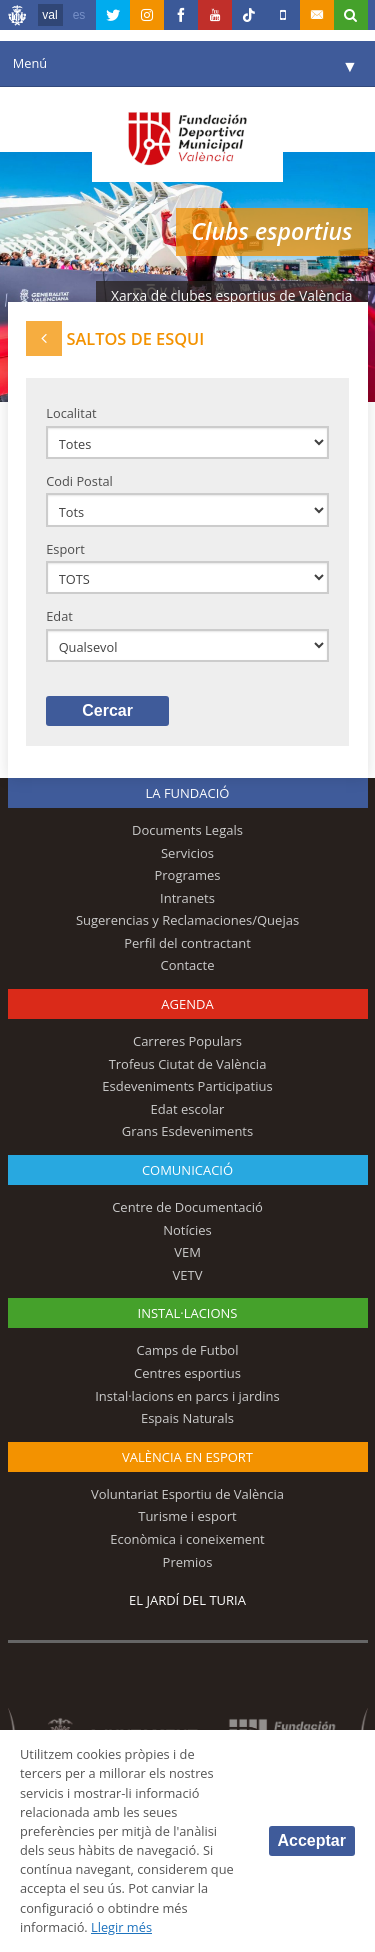 This screenshot has height=1952, width=375. Describe the element at coordinates (187, 1230) in the screenshot. I see `Notícies` at that location.